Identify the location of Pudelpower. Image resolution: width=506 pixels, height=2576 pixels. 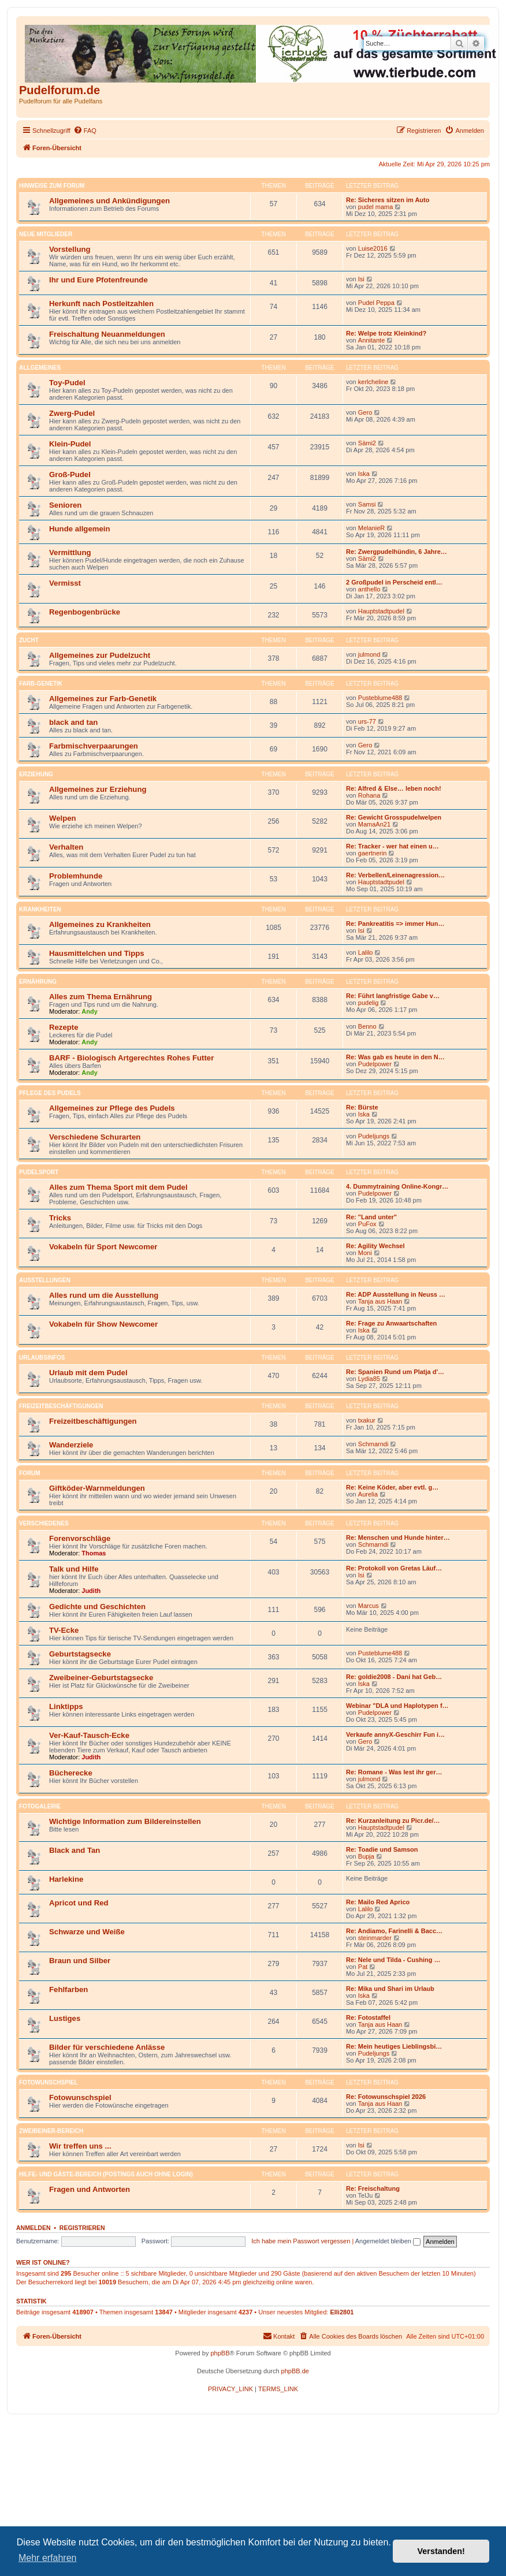
(375, 1063).